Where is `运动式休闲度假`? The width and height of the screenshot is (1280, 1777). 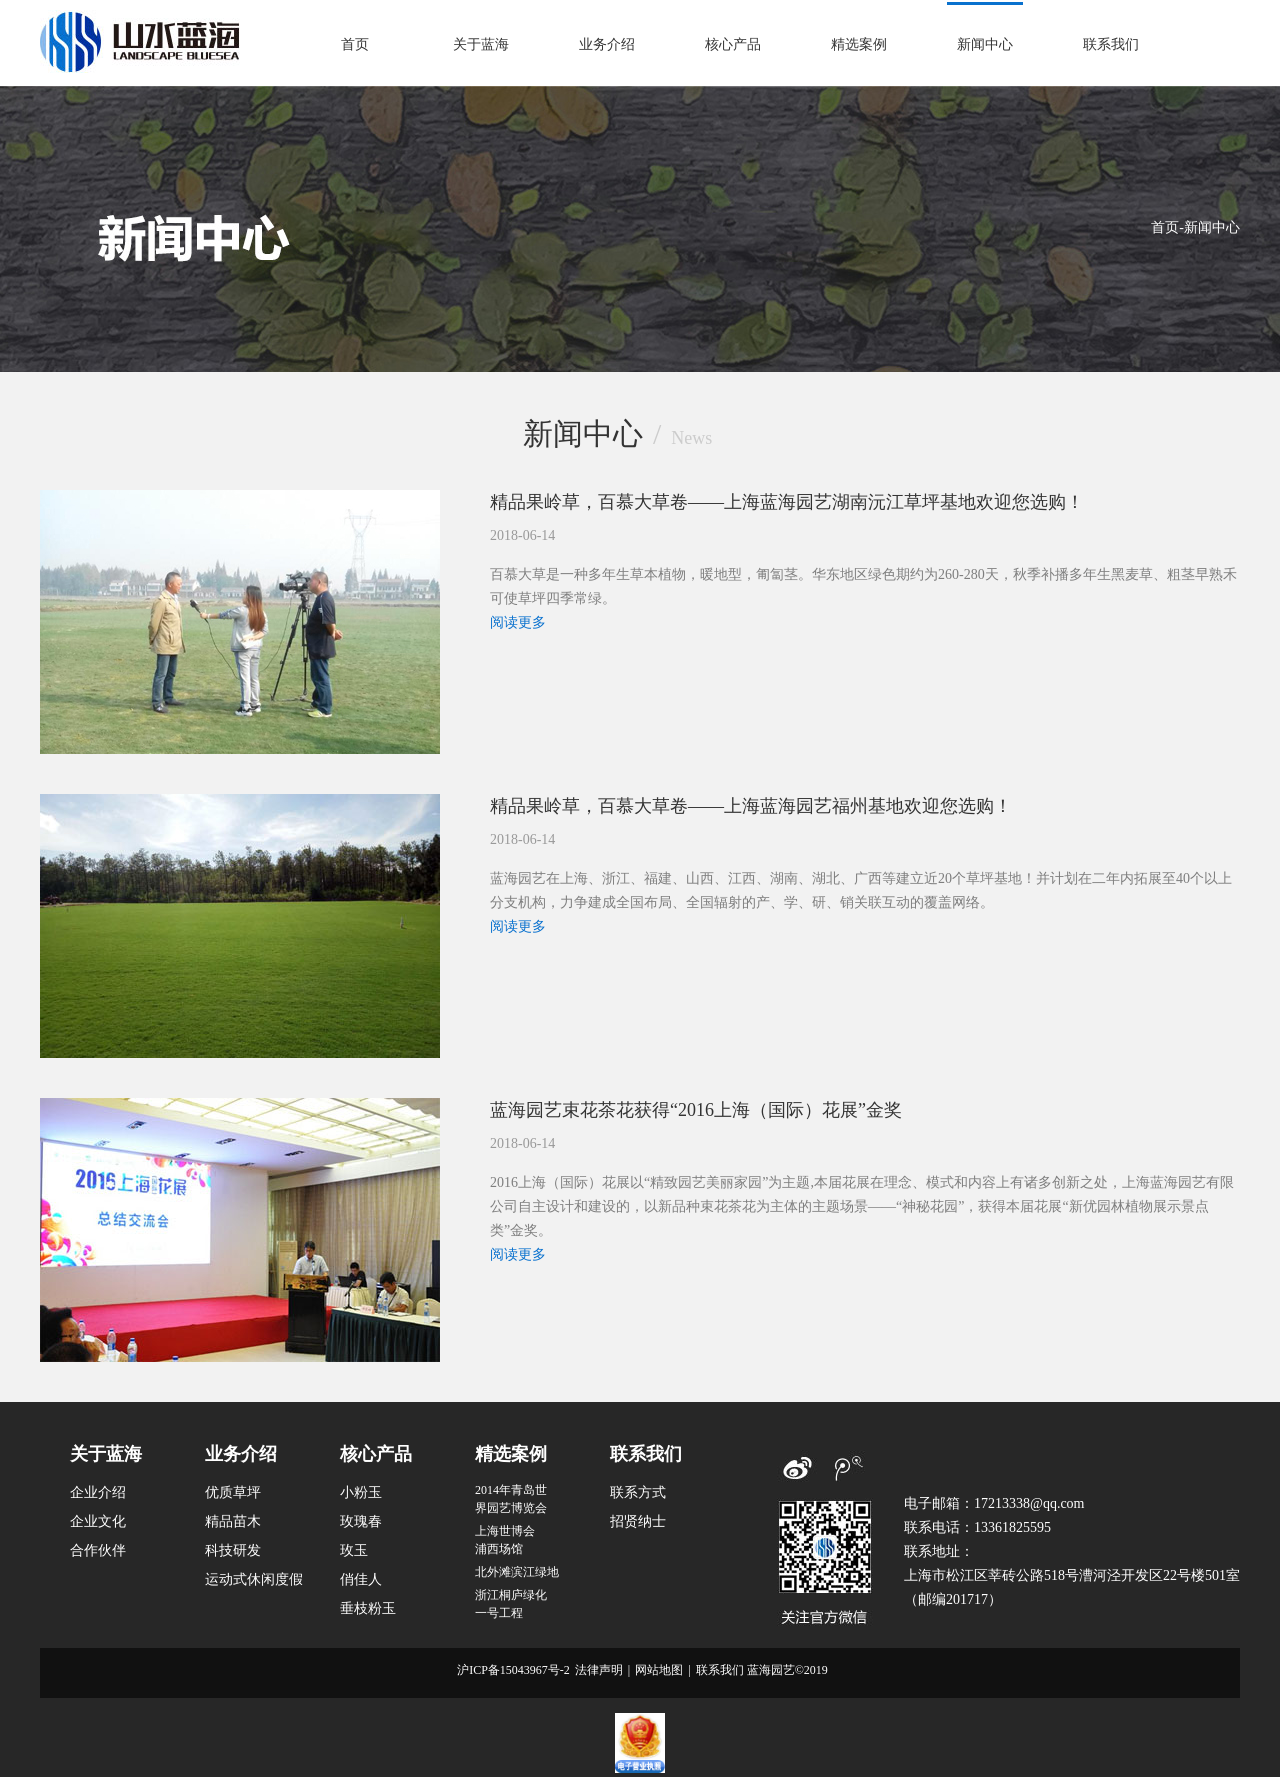
运动式休闲度假 is located at coordinates (254, 1579).